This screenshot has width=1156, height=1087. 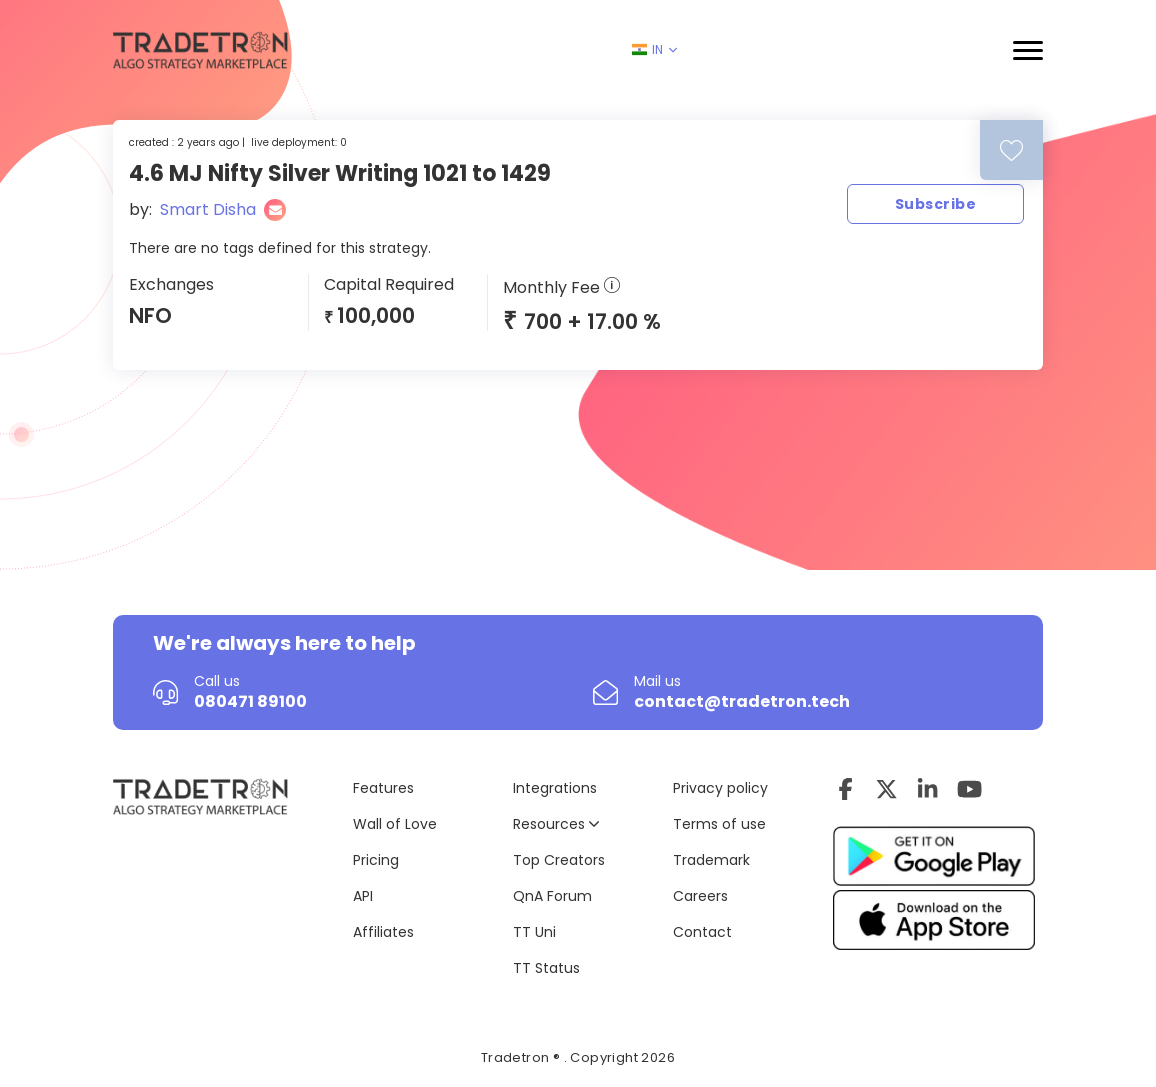 What do you see at coordinates (556, 824) in the screenshot?
I see `Resources` at bounding box center [556, 824].